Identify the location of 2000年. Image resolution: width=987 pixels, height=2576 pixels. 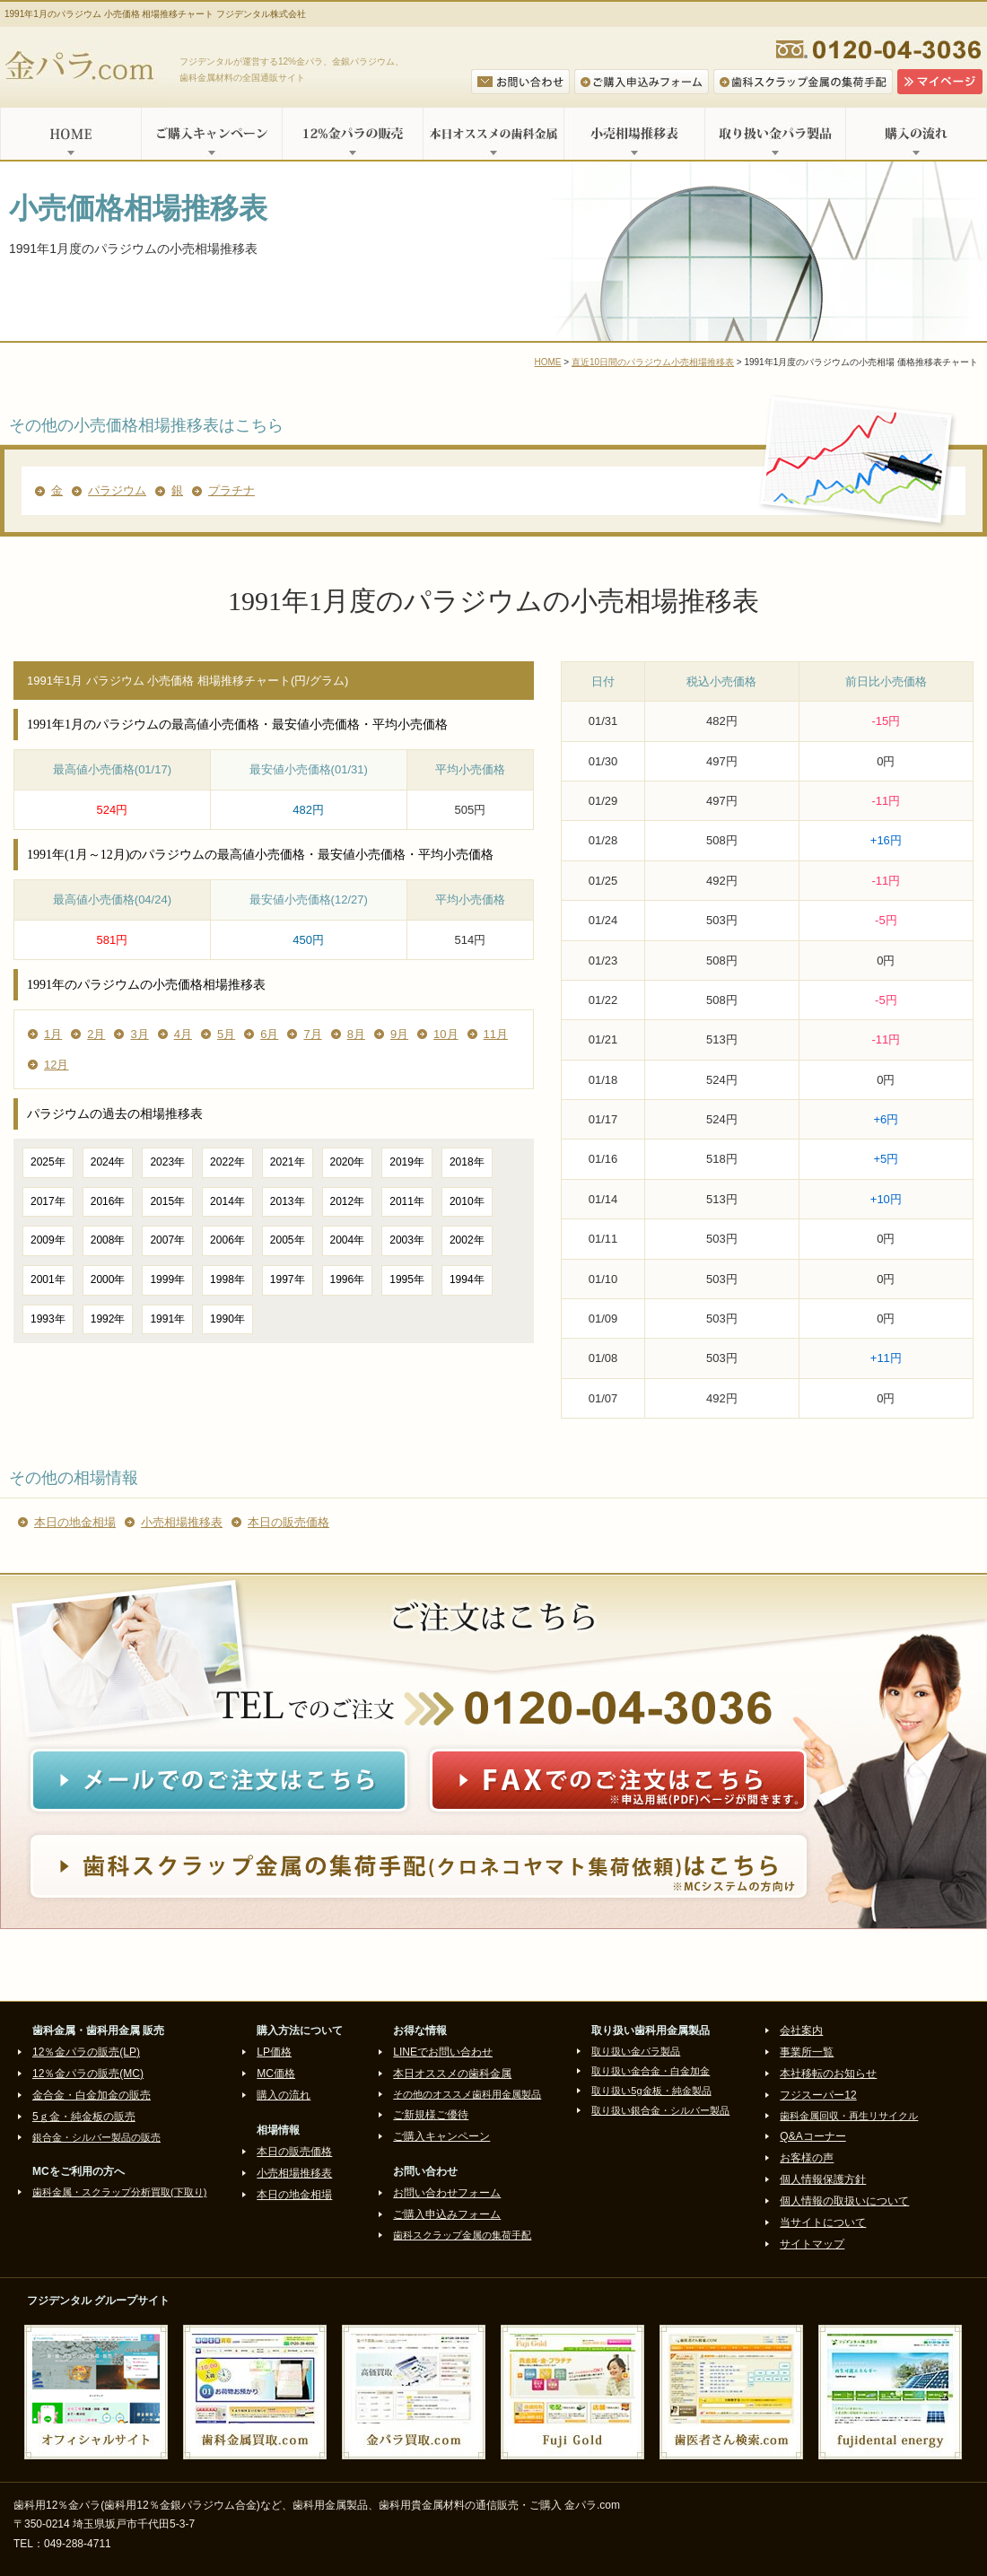
(108, 1279).